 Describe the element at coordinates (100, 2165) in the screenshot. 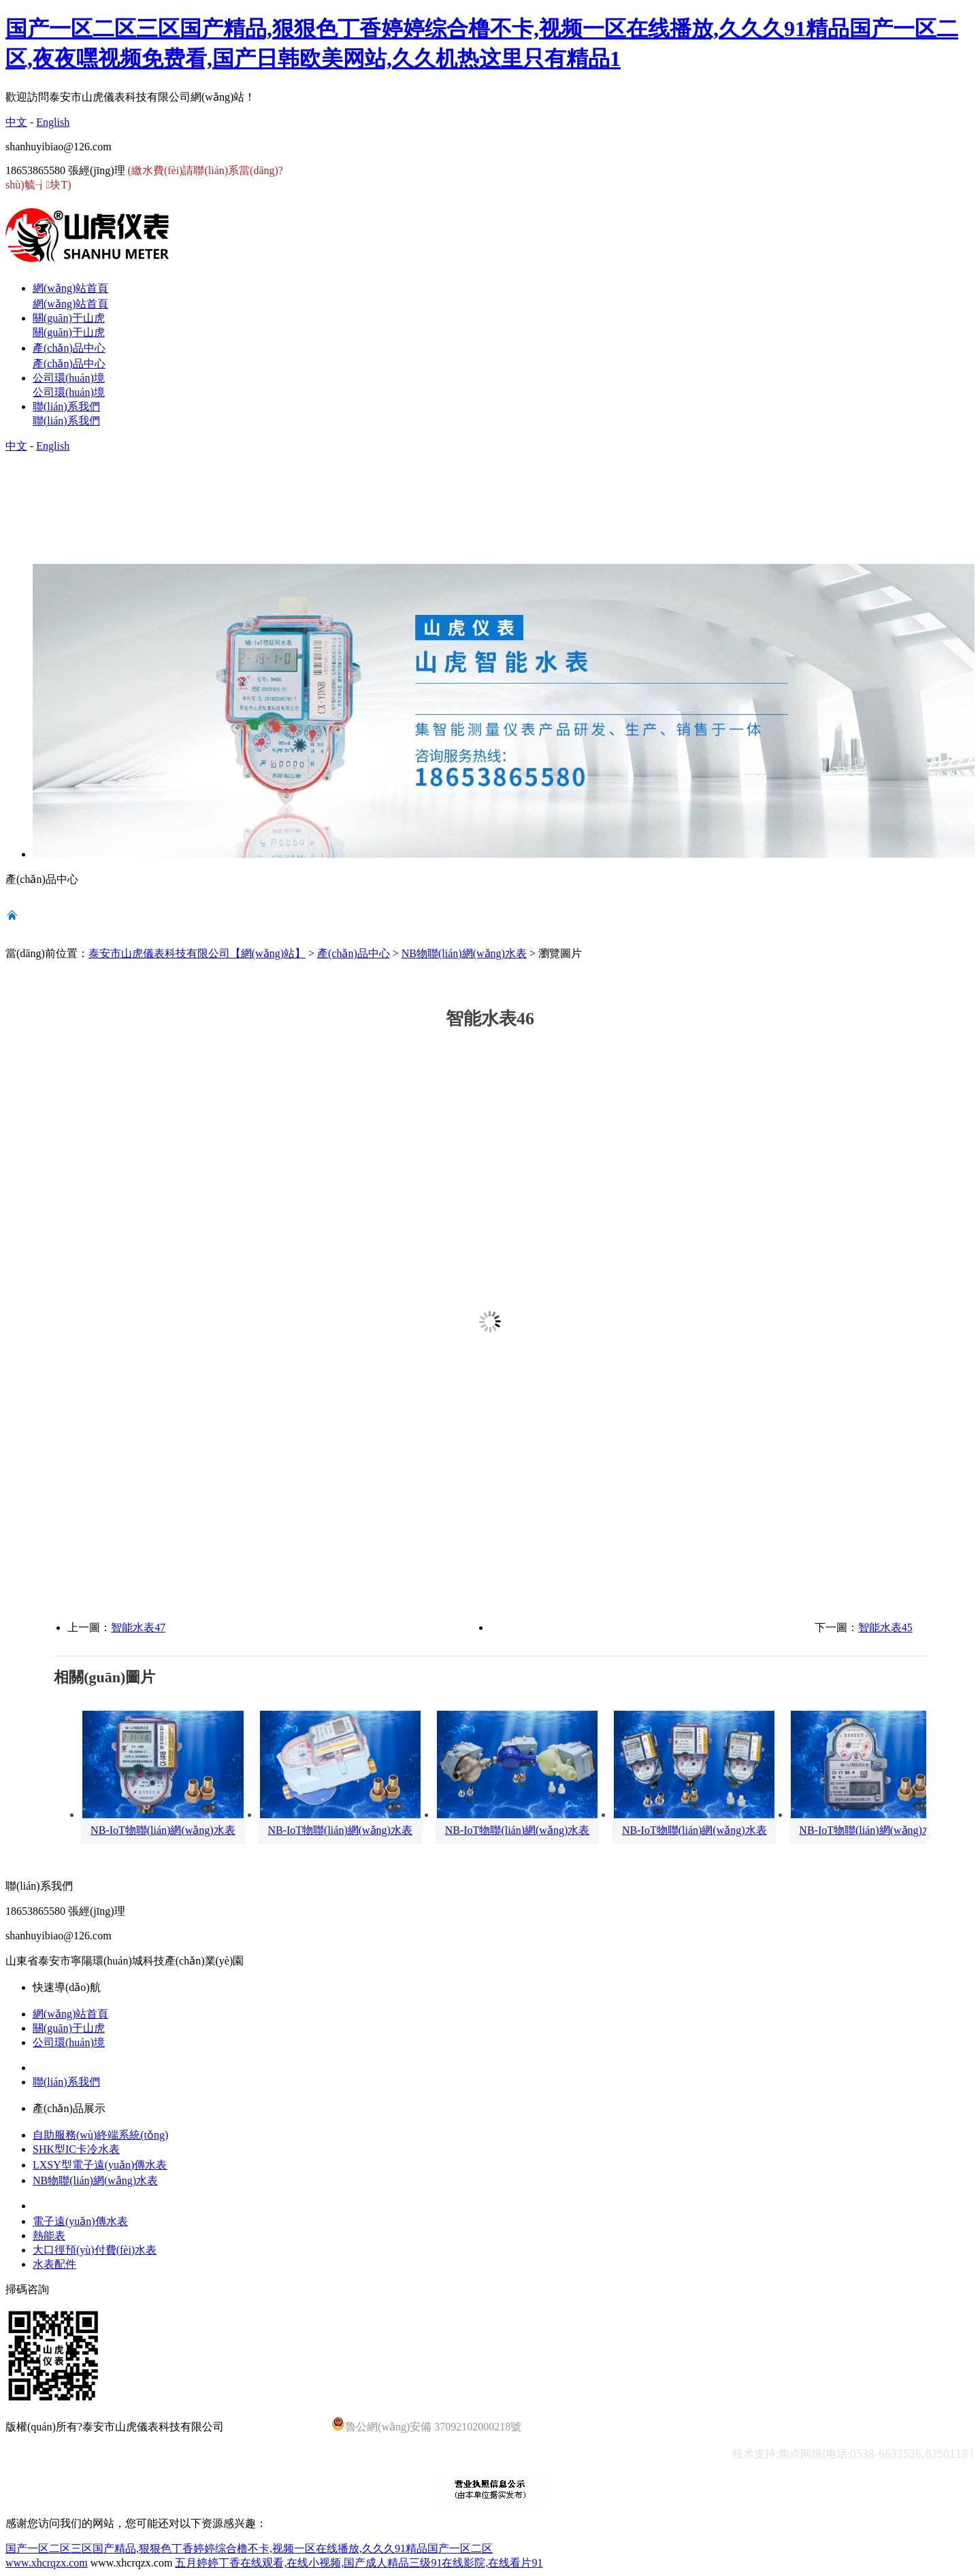

I see `LXSY型電子遠(yuǎn)傳水表` at that location.